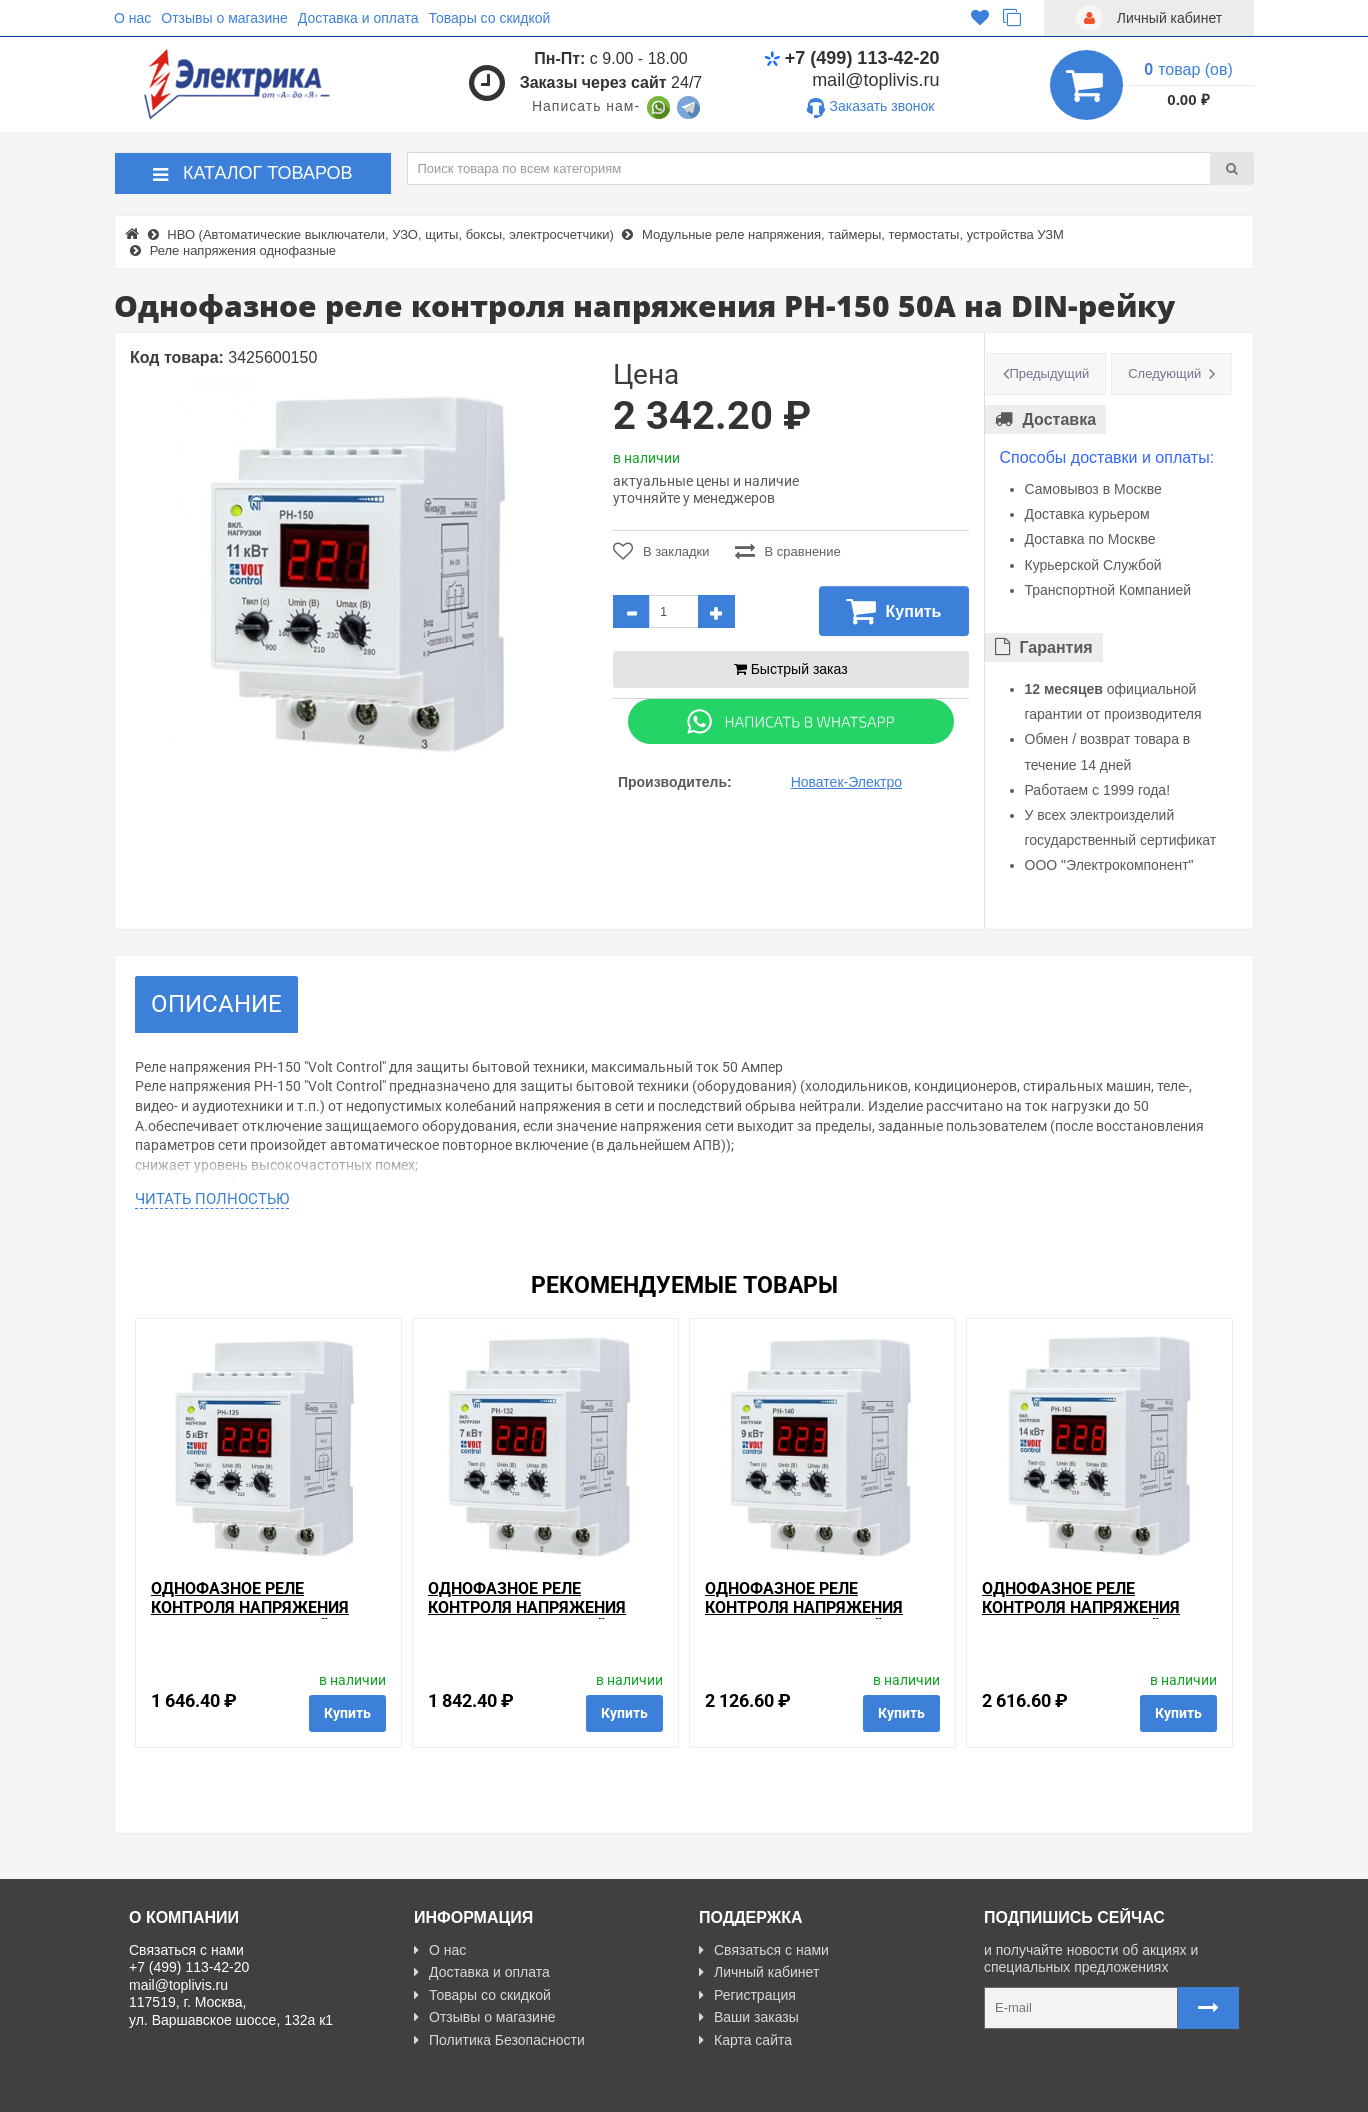  What do you see at coordinates (764, 1950) in the screenshot?
I see `Связаться с нами` at bounding box center [764, 1950].